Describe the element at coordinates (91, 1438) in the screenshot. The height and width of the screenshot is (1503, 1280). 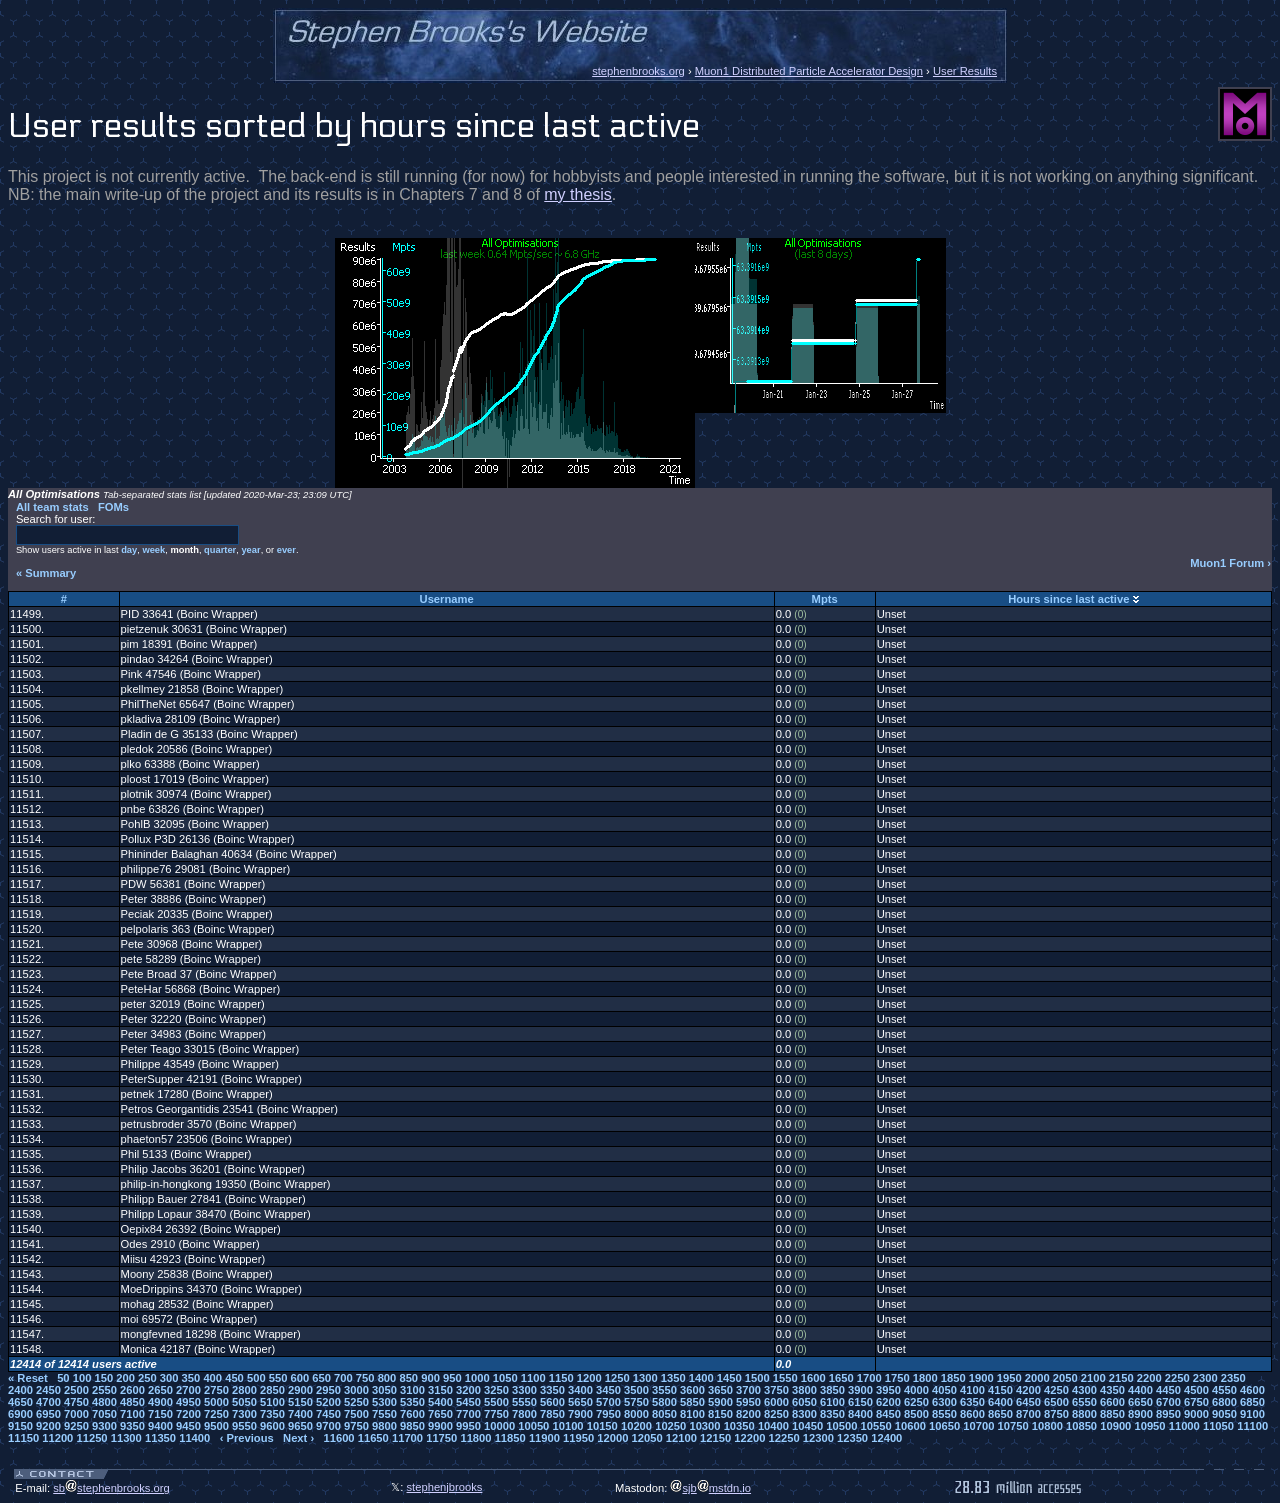
I see `11250` at that location.